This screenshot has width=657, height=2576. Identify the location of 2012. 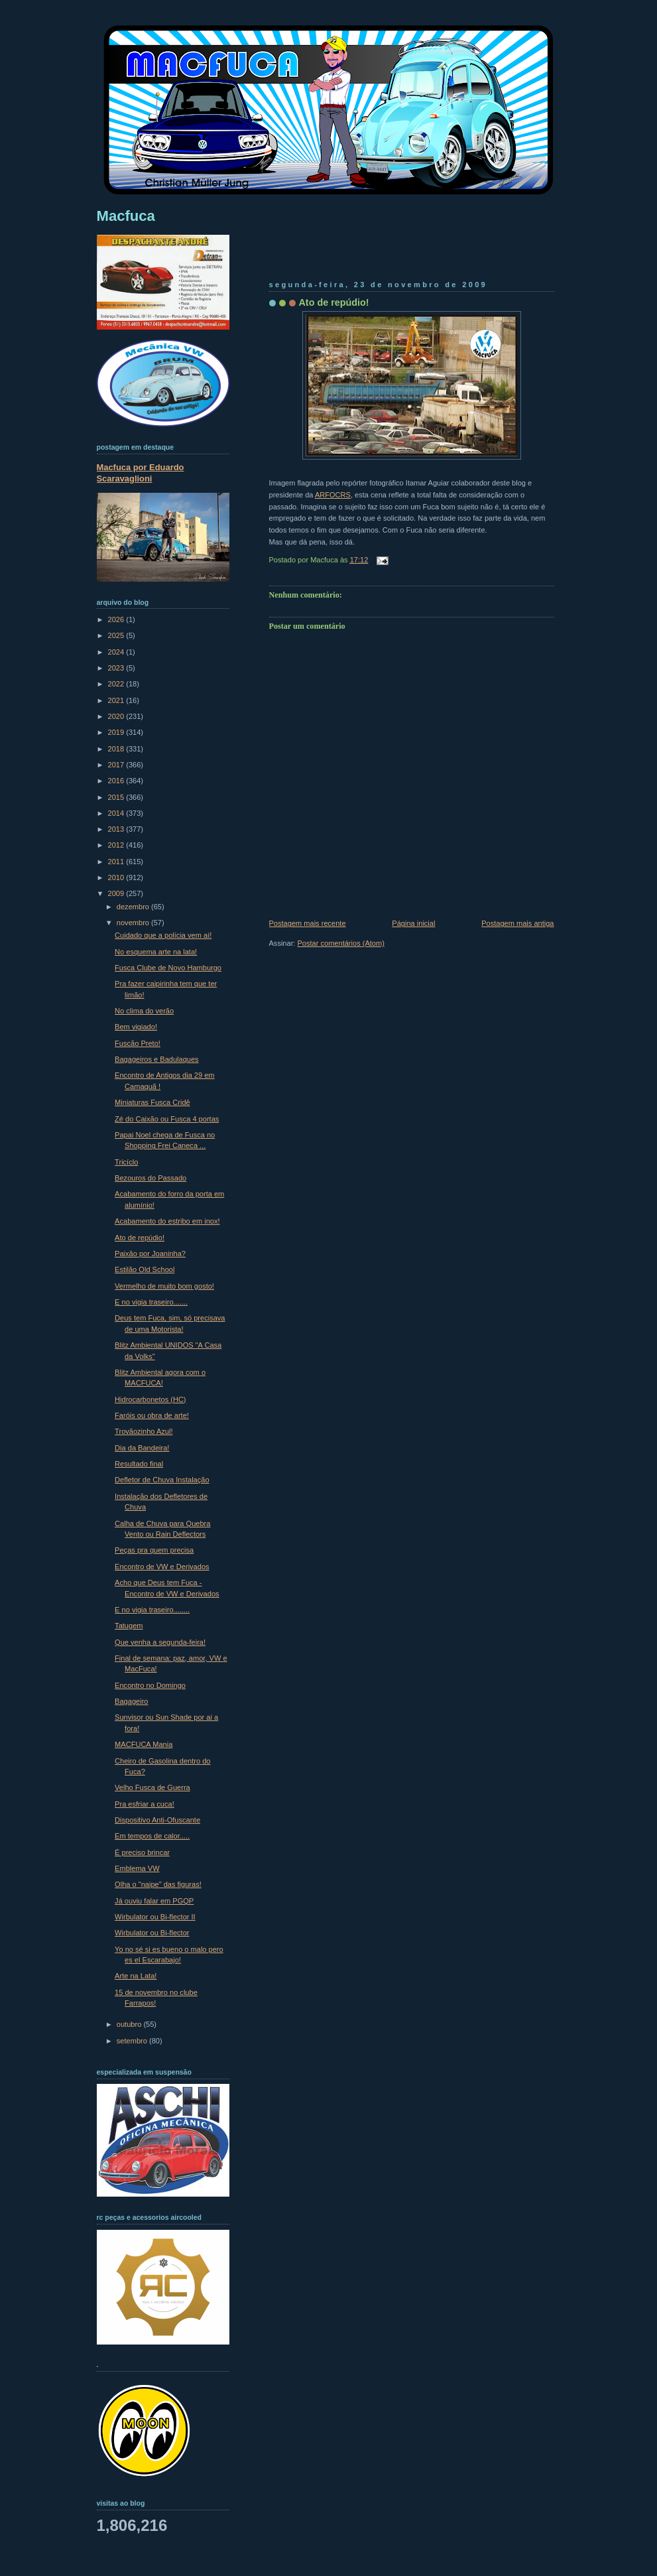
(117, 845).